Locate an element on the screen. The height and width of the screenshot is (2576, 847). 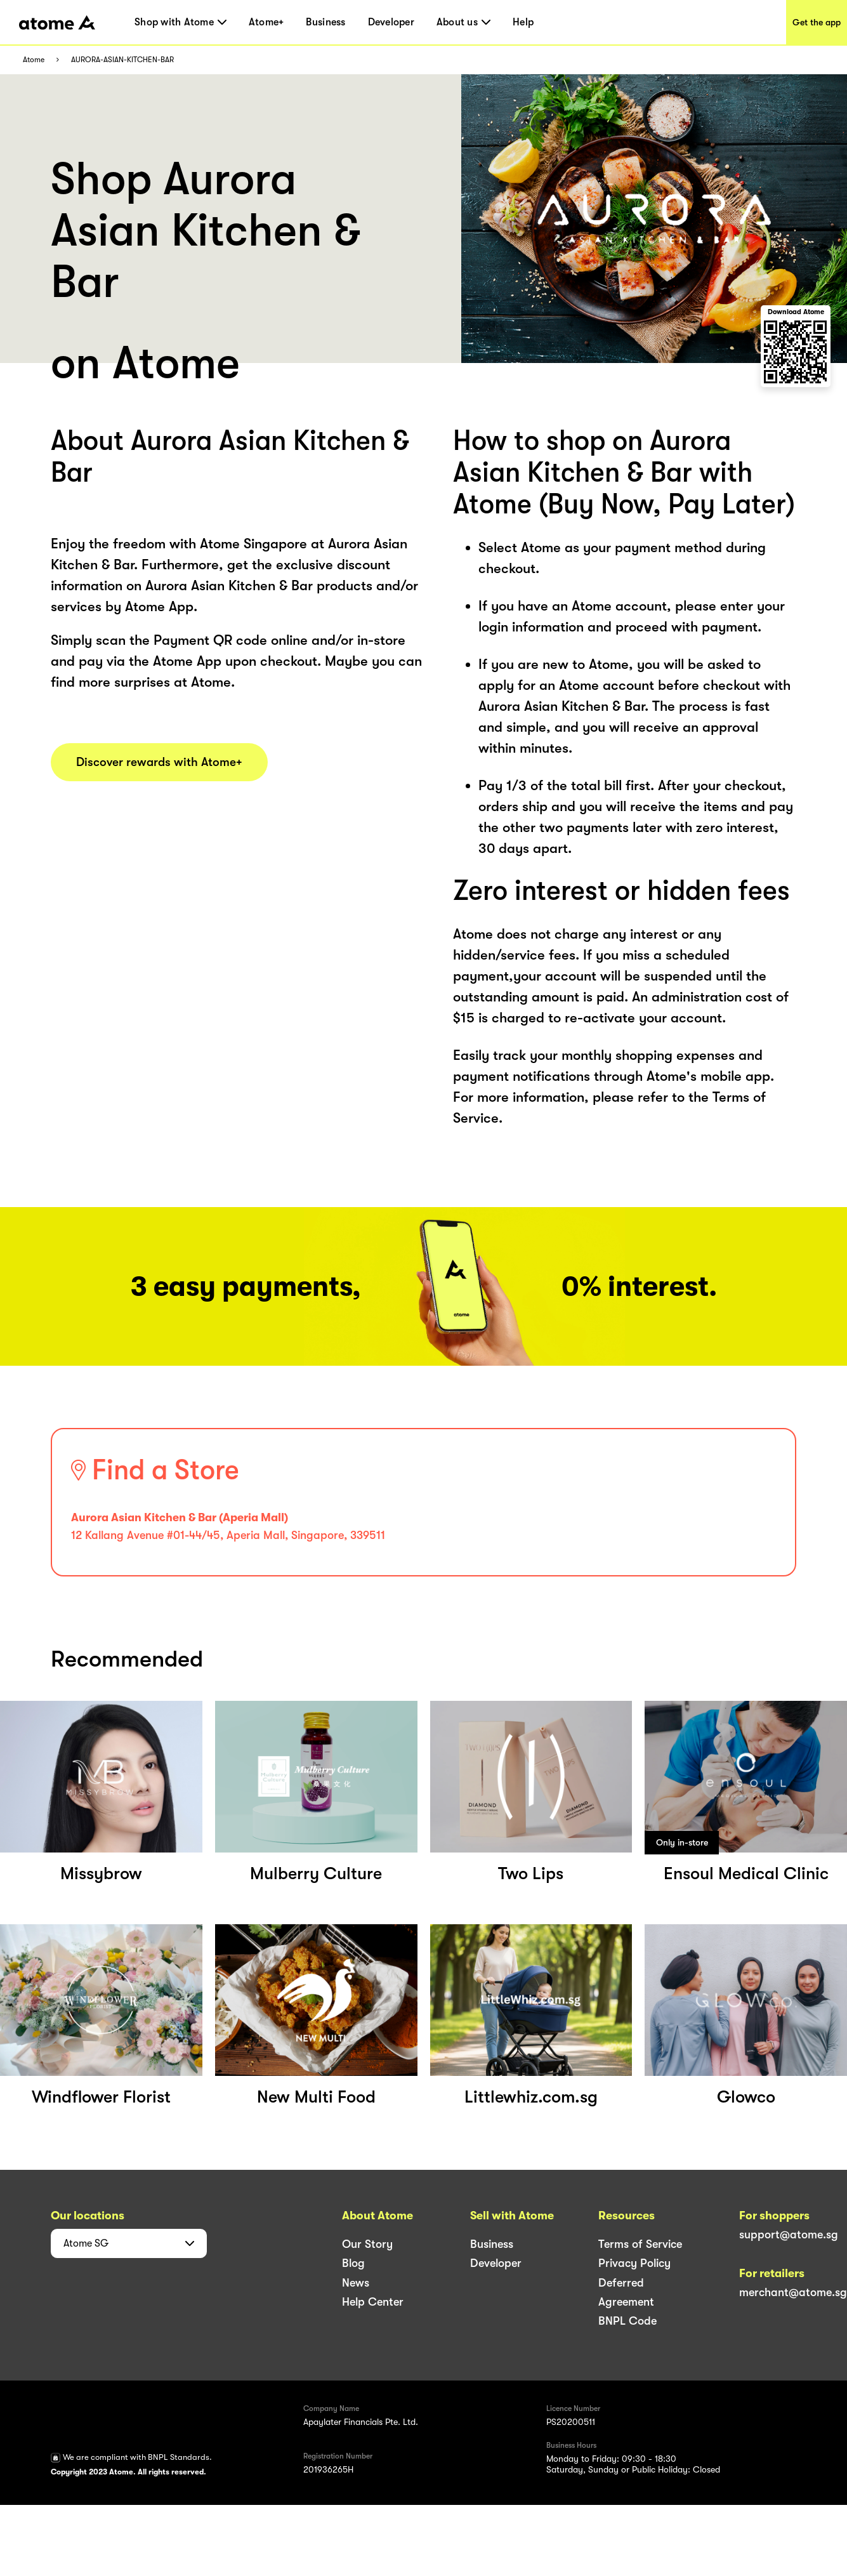
News is located at coordinates (355, 2282).